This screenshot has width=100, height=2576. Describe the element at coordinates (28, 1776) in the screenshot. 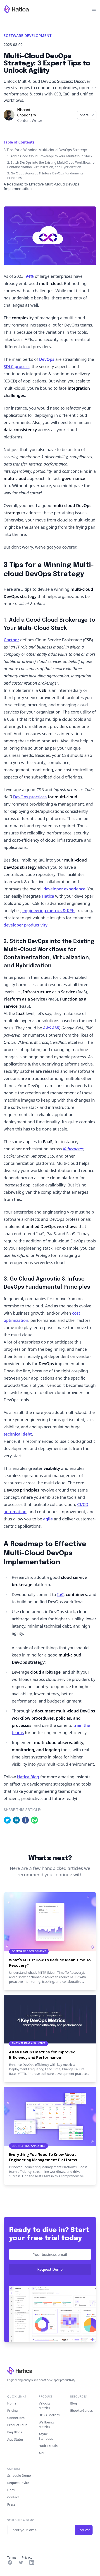

I see `Hatica Blog` at that location.